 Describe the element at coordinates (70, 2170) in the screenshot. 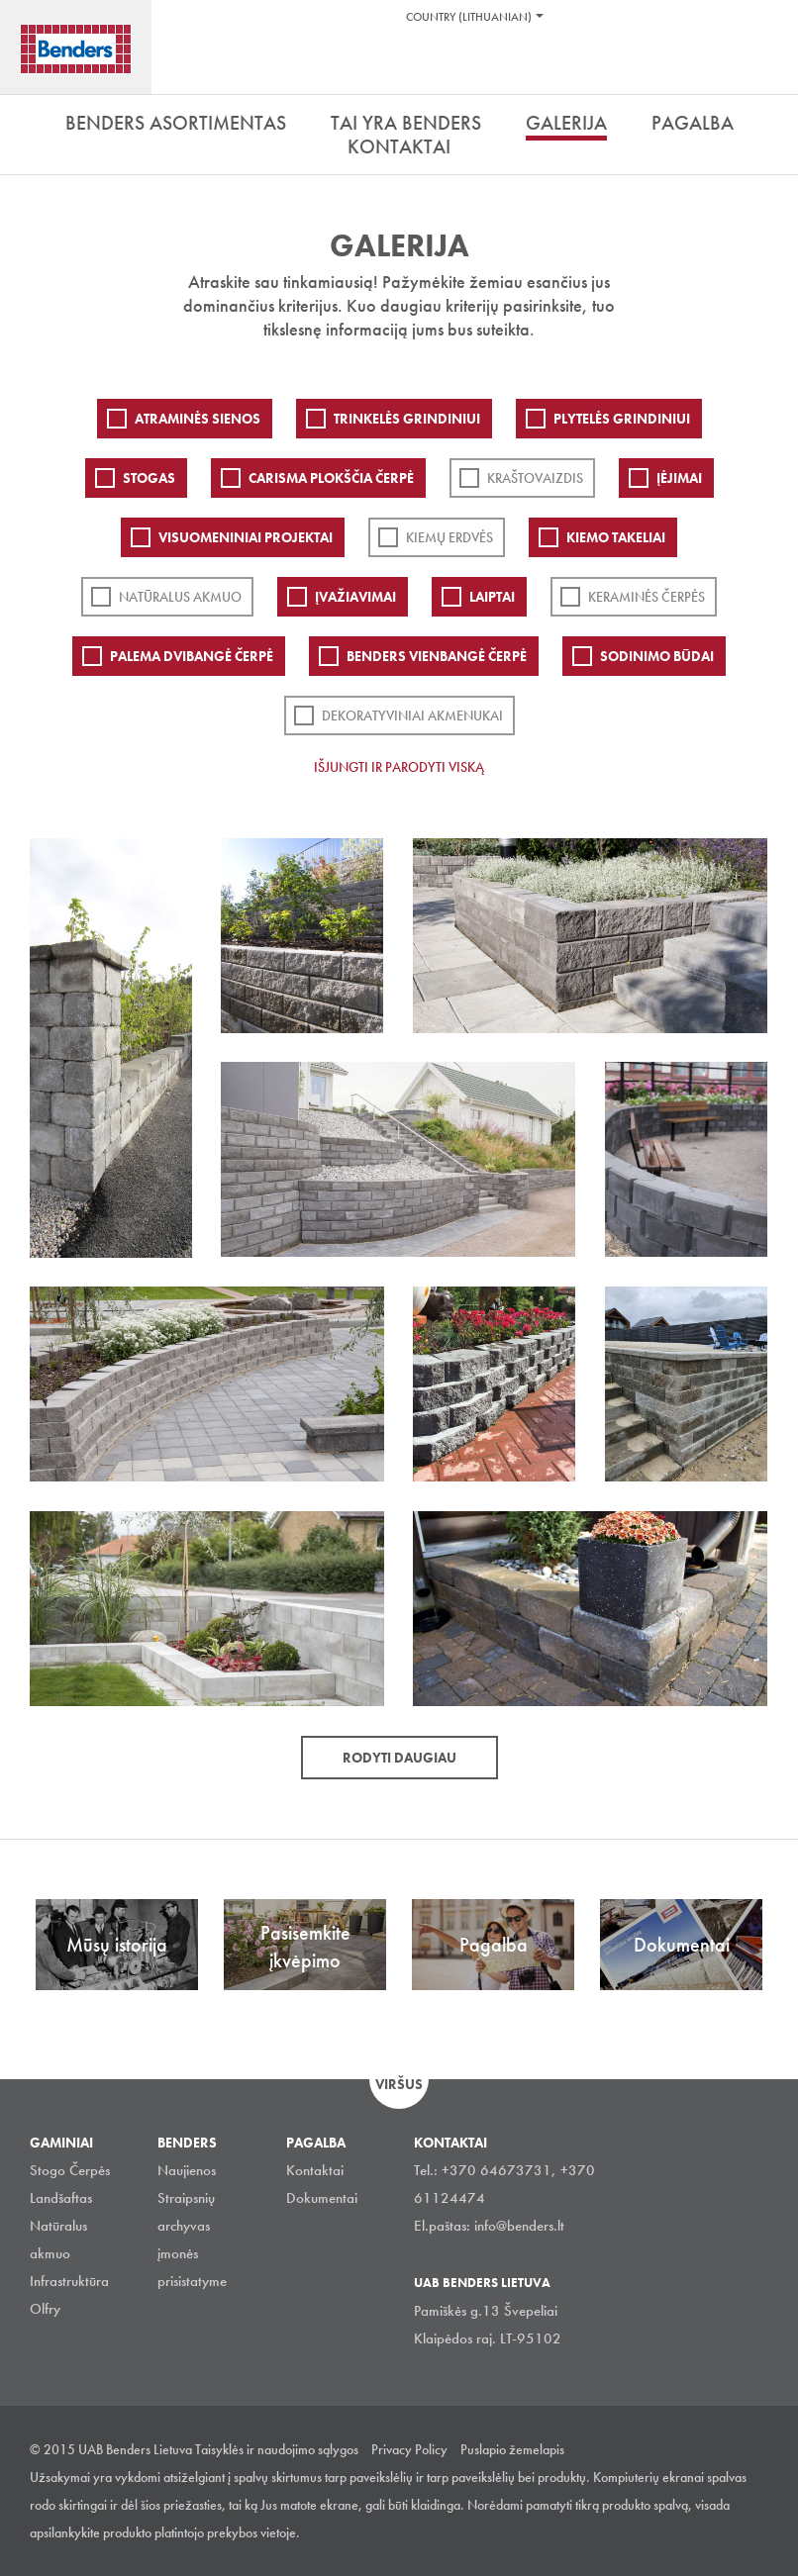

I see `Stogo Čerpės` at that location.